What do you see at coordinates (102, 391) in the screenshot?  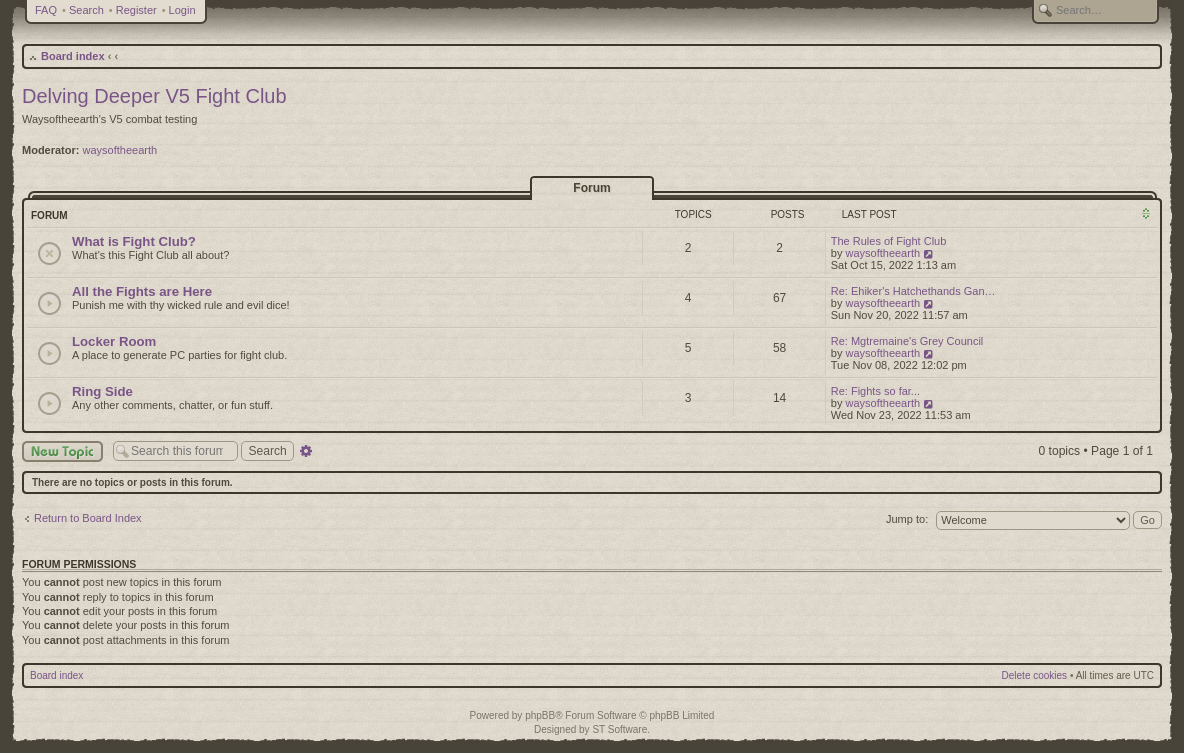 I see `Ring Side` at bounding box center [102, 391].